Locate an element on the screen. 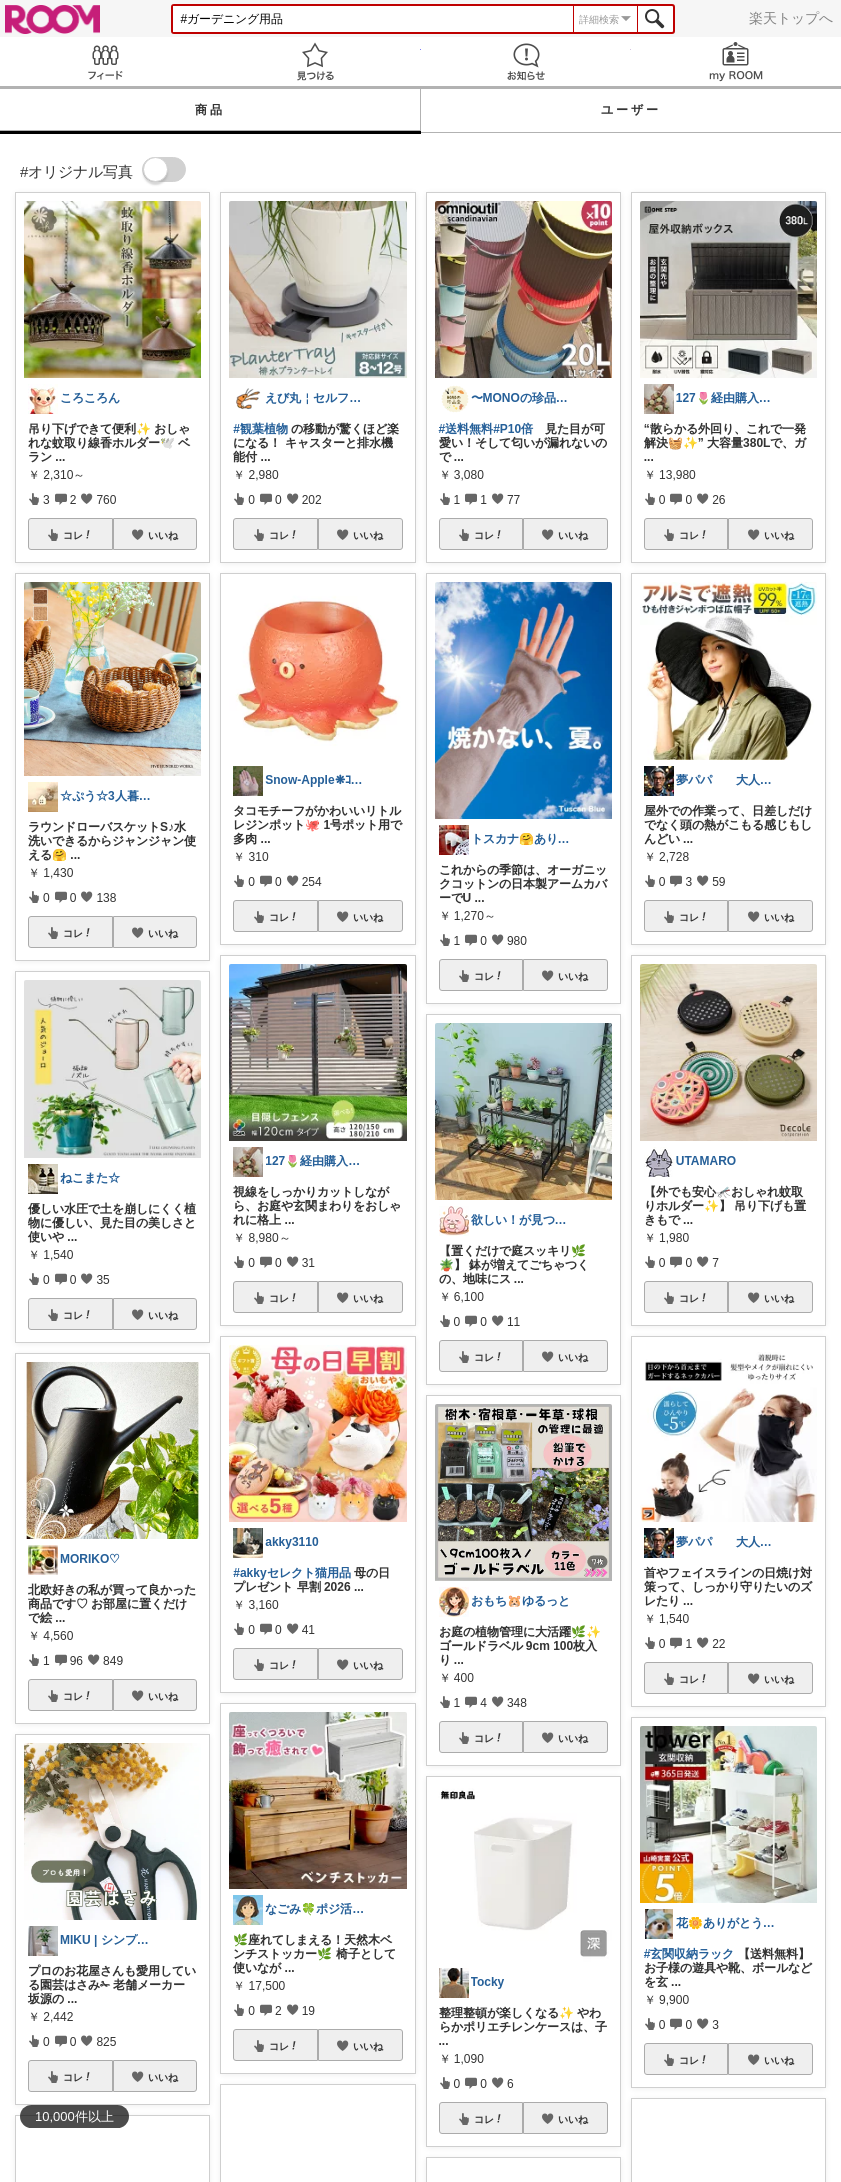  楽天トップへ is located at coordinates (791, 18).